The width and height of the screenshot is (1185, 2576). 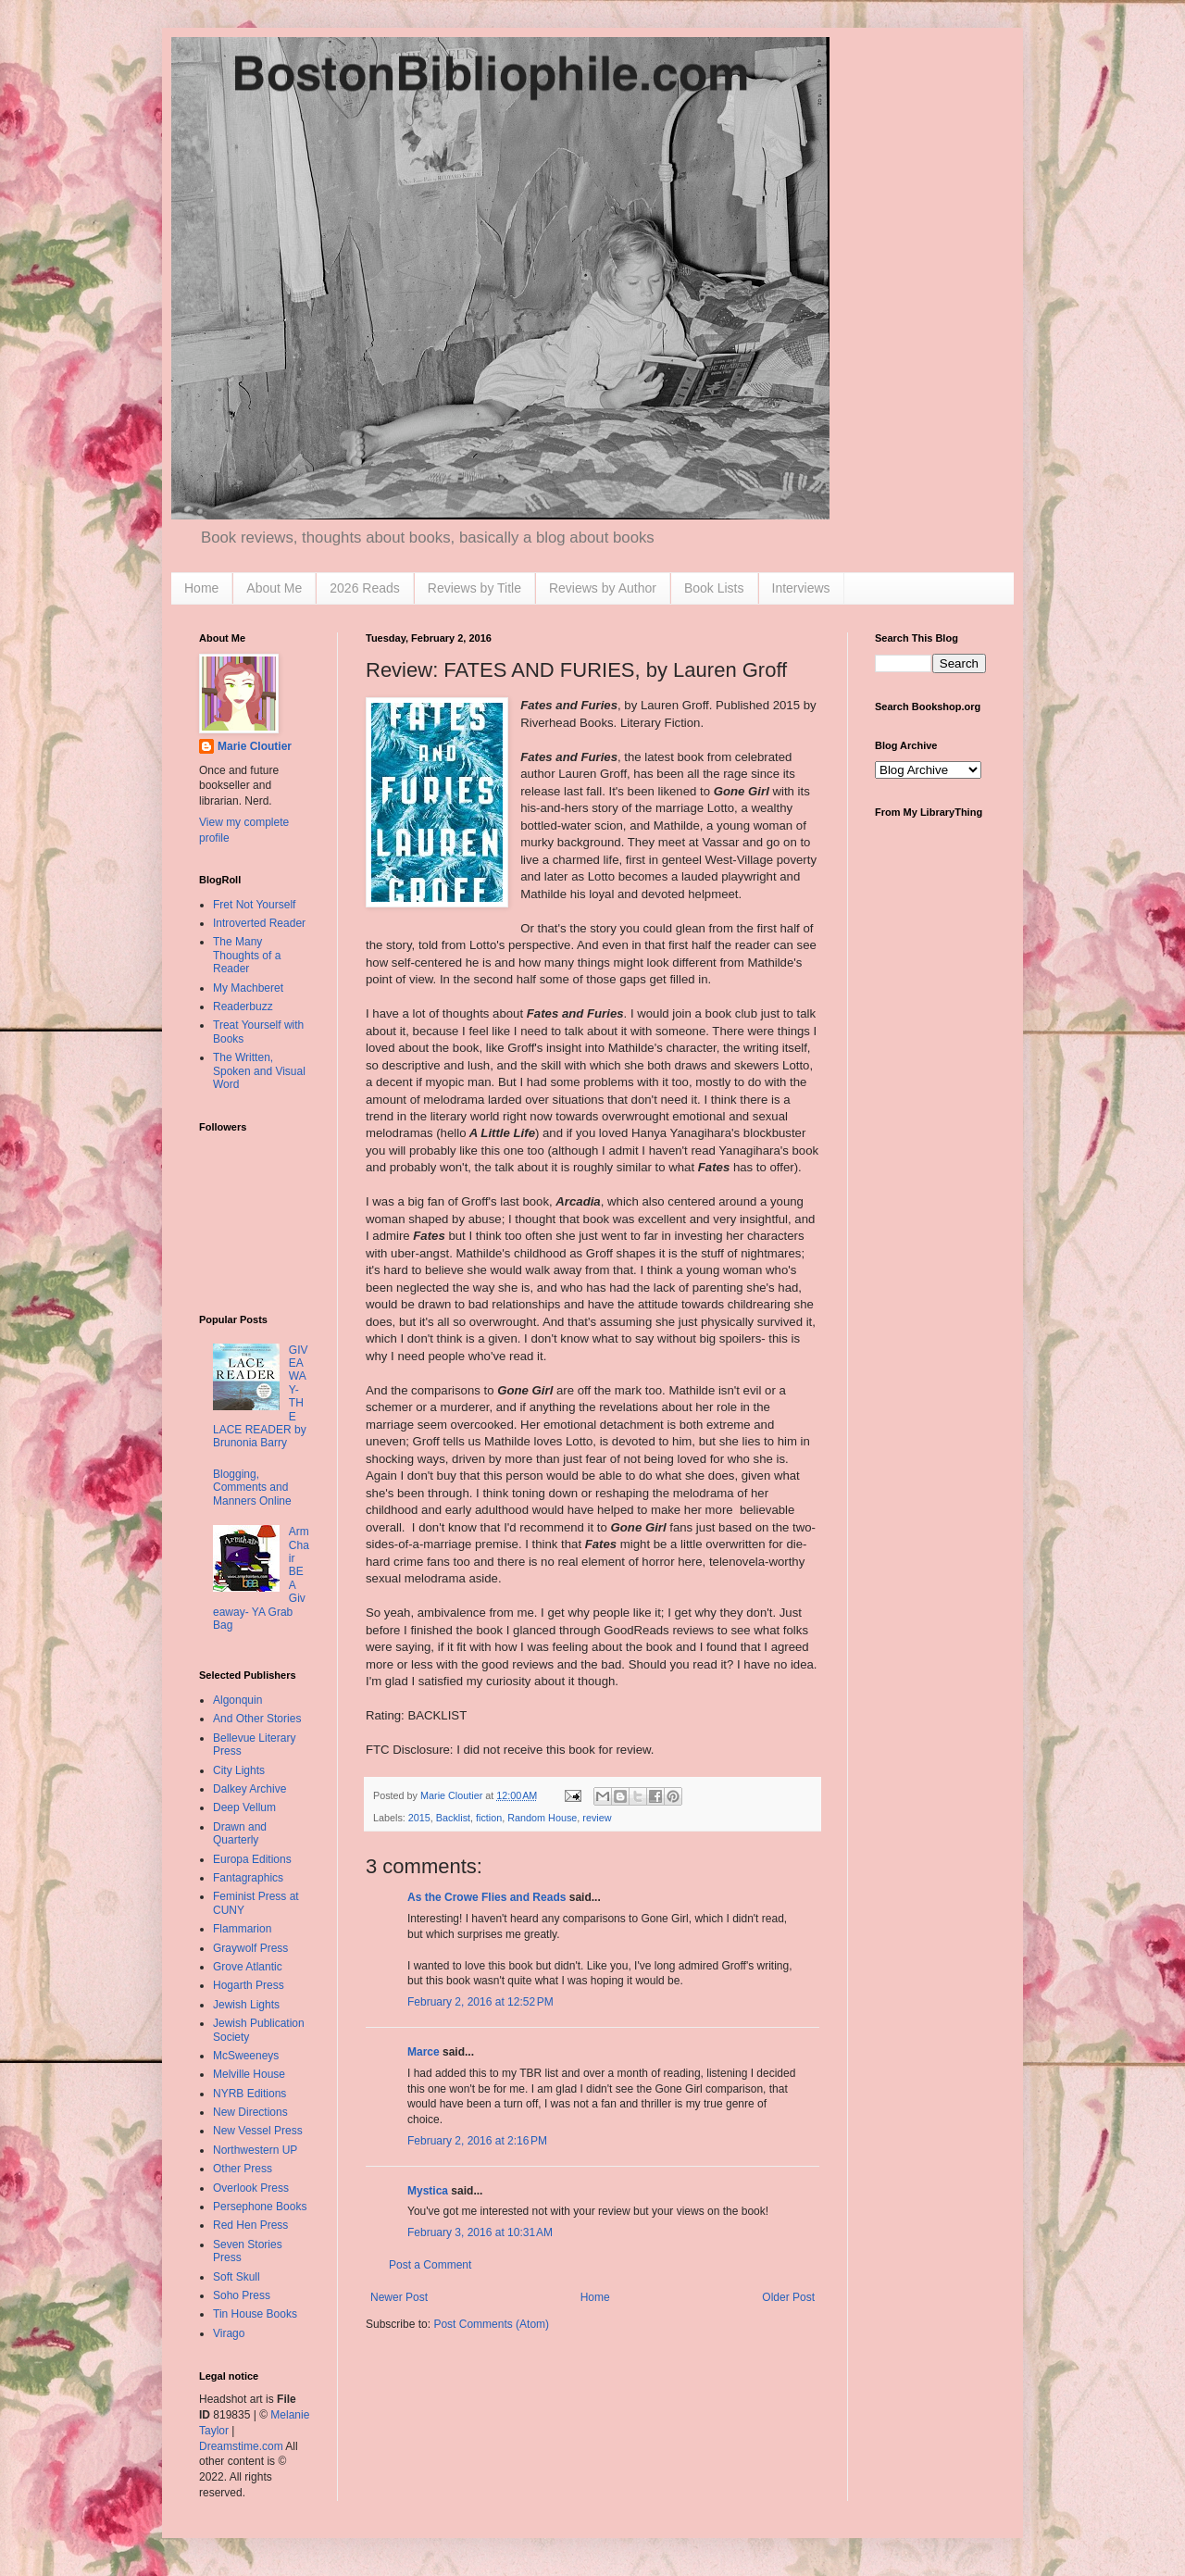 What do you see at coordinates (248, 1877) in the screenshot?
I see `Fantagraphics` at bounding box center [248, 1877].